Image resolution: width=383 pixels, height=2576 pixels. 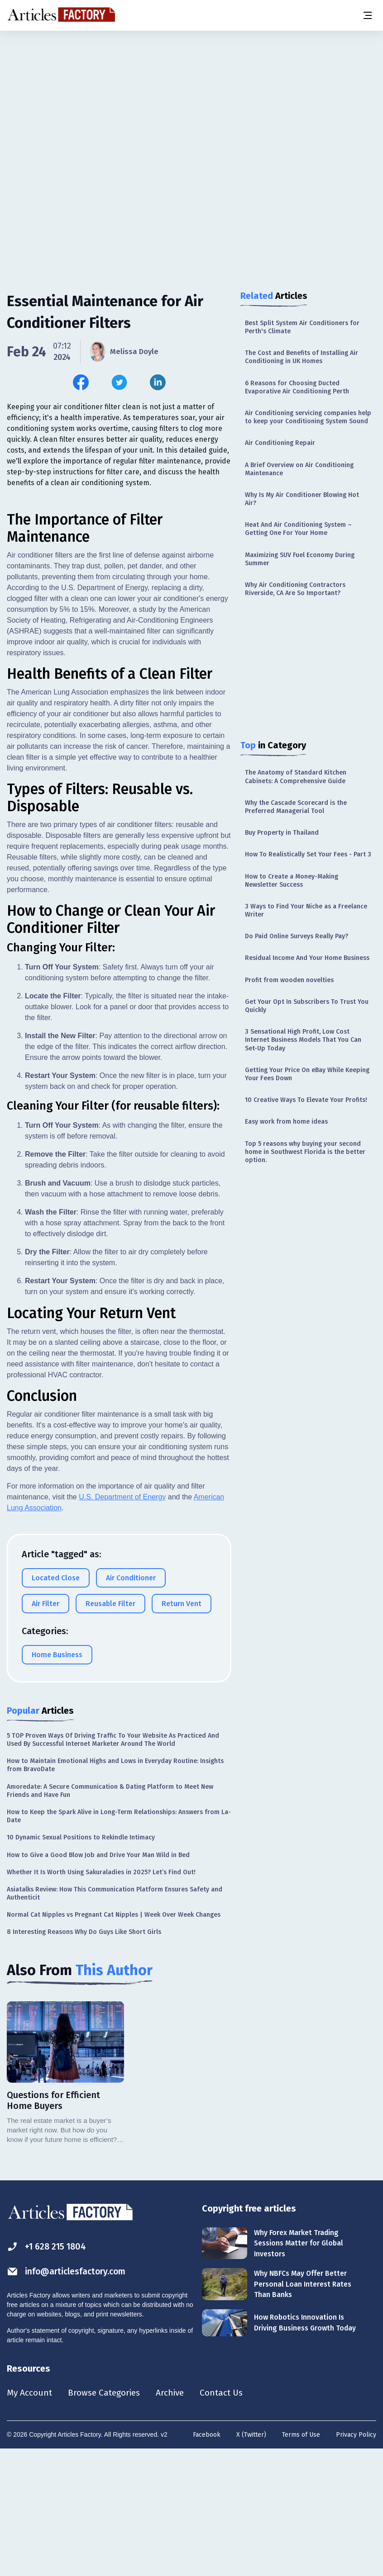 What do you see at coordinates (297, 387) in the screenshot?
I see `6 Reasons for Choosing Ducted Evaporative Air Conditioning Perth` at bounding box center [297, 387].